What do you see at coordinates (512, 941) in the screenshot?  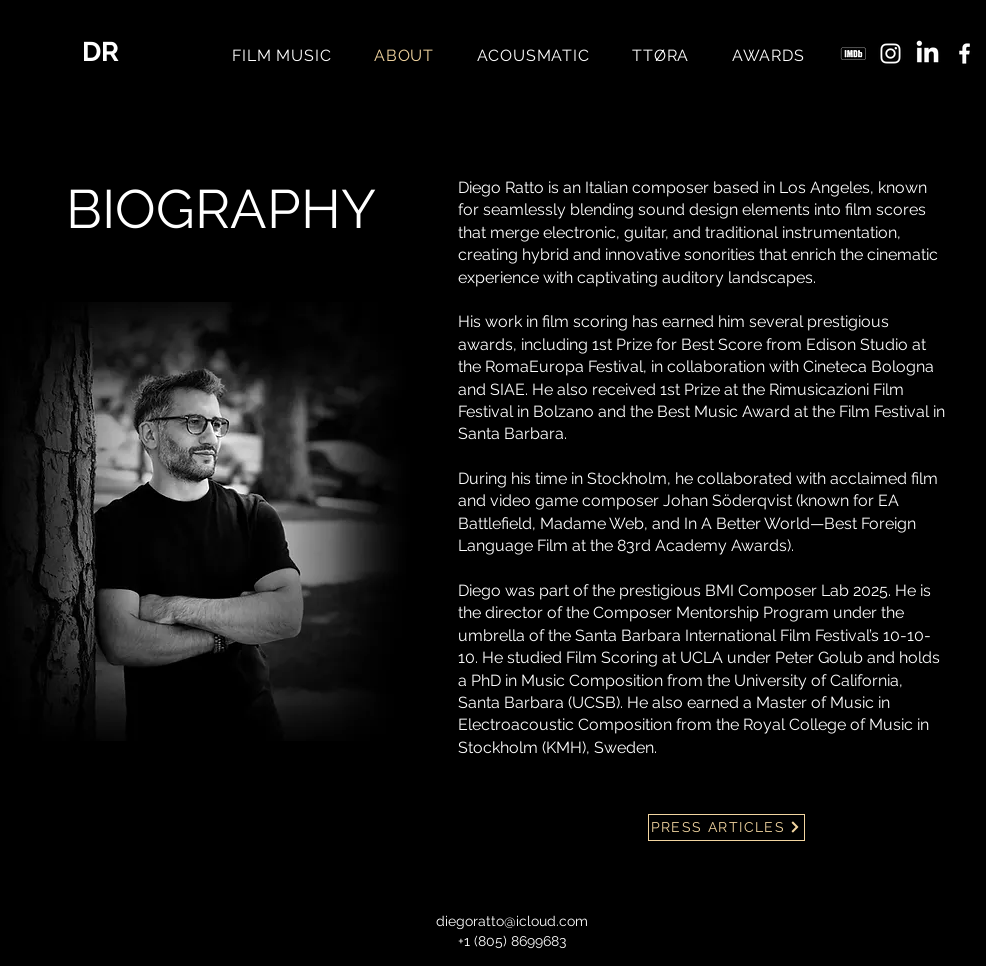 I see `+1 (805) 8699683` at bounding box center [512, 941].